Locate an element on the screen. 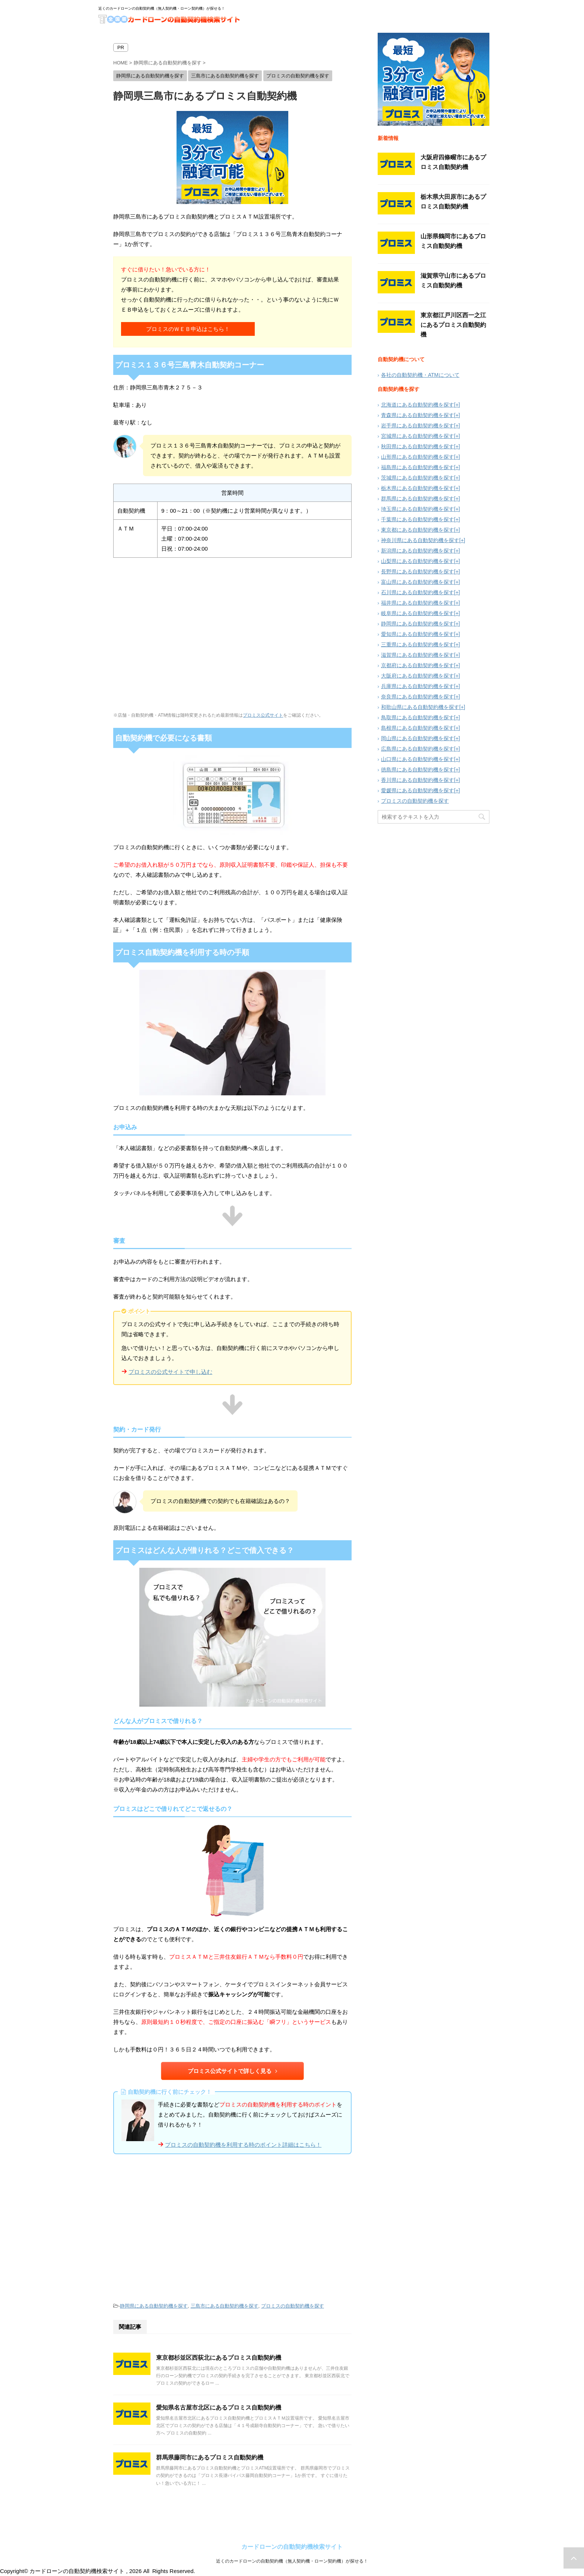  山梨県にある自動契約機を探す is located at coordinates (417, 561).